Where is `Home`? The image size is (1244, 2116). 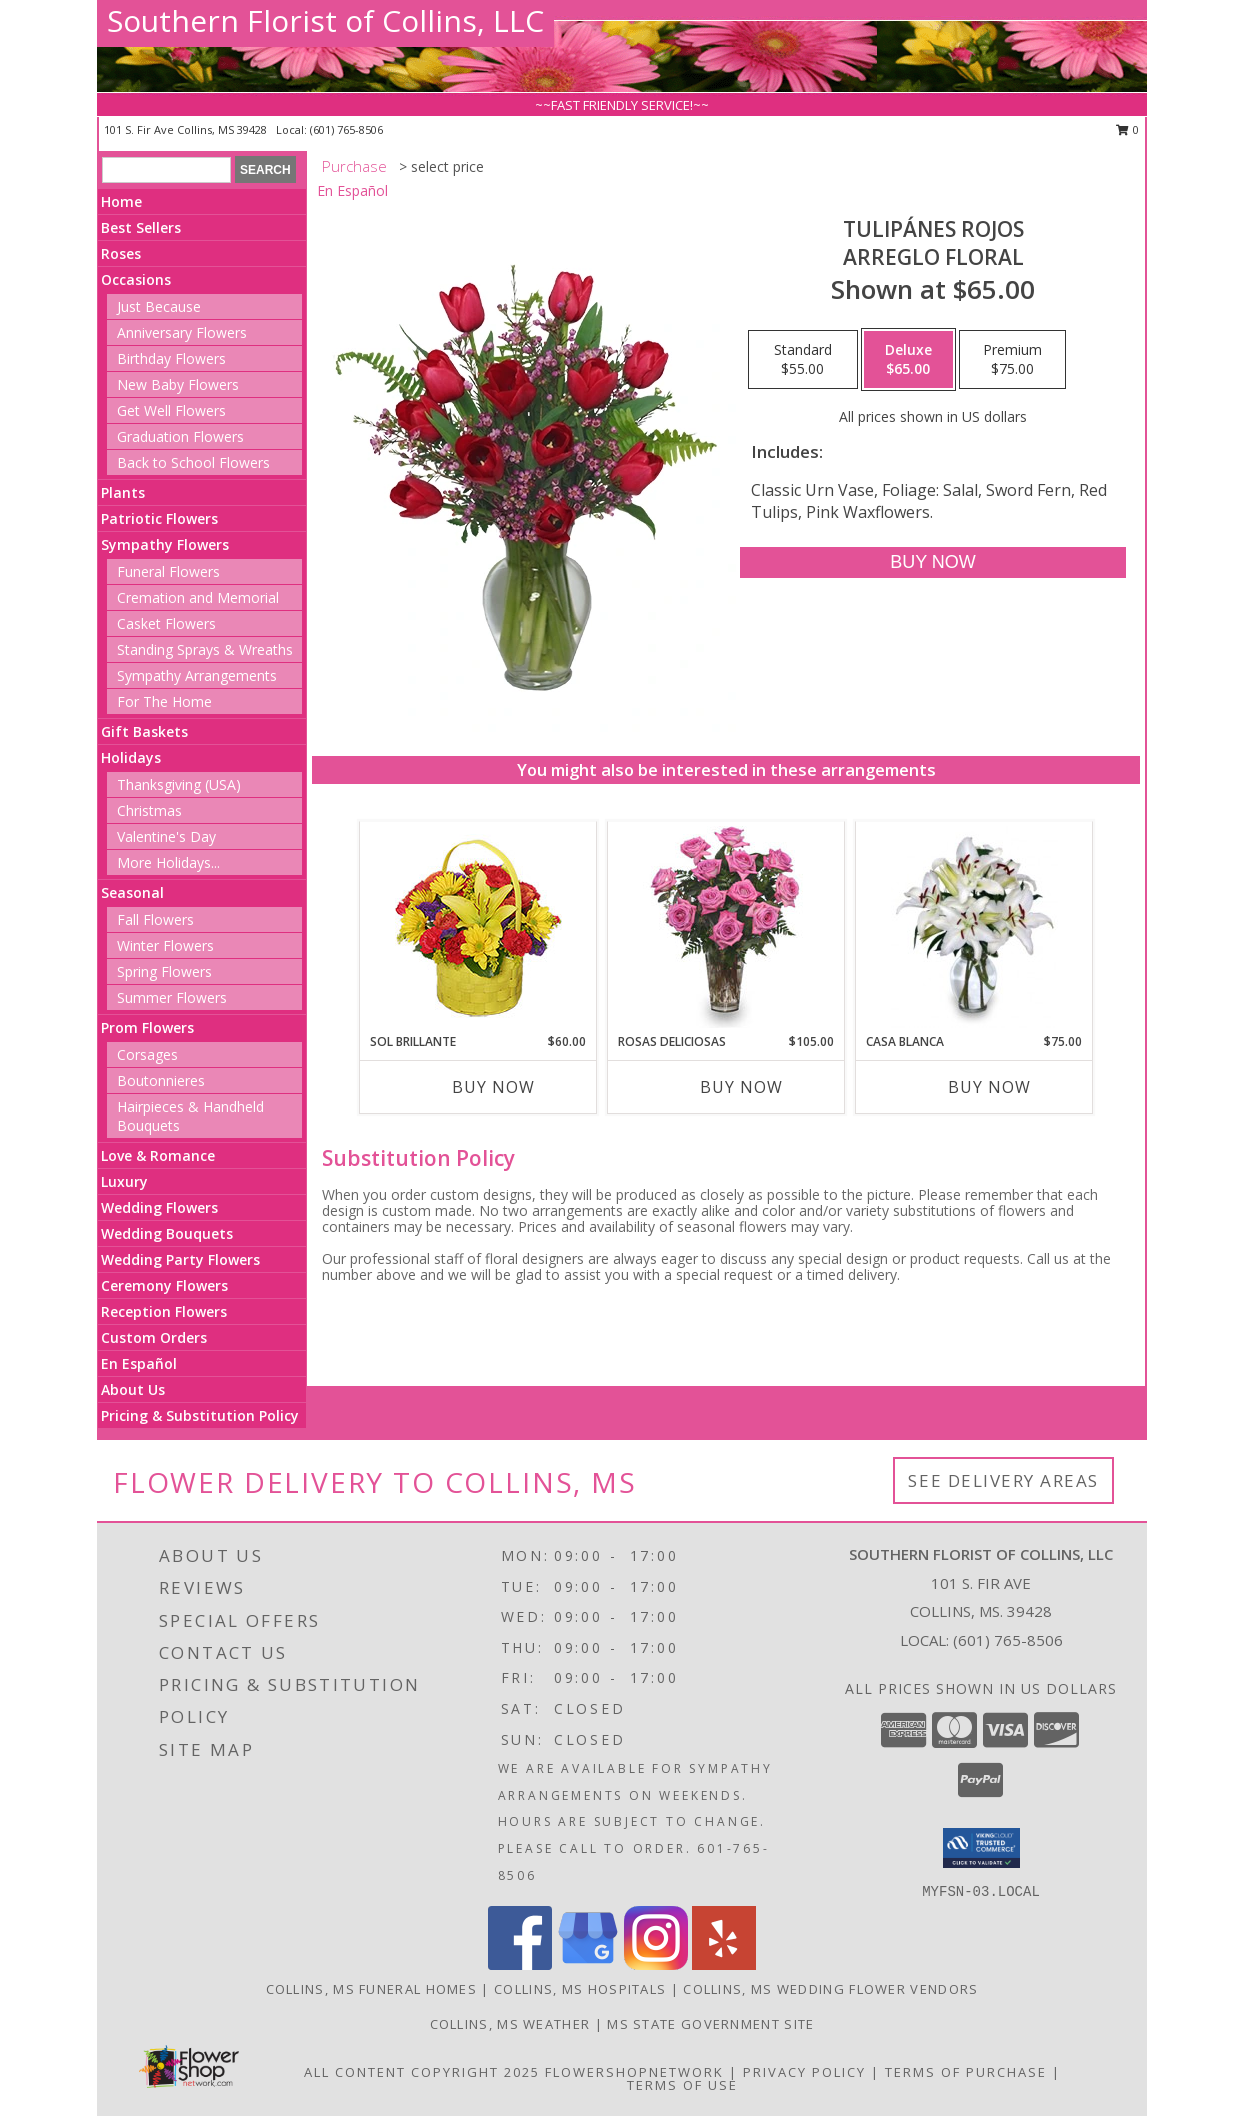
Home is located at coordinates (121, 201).